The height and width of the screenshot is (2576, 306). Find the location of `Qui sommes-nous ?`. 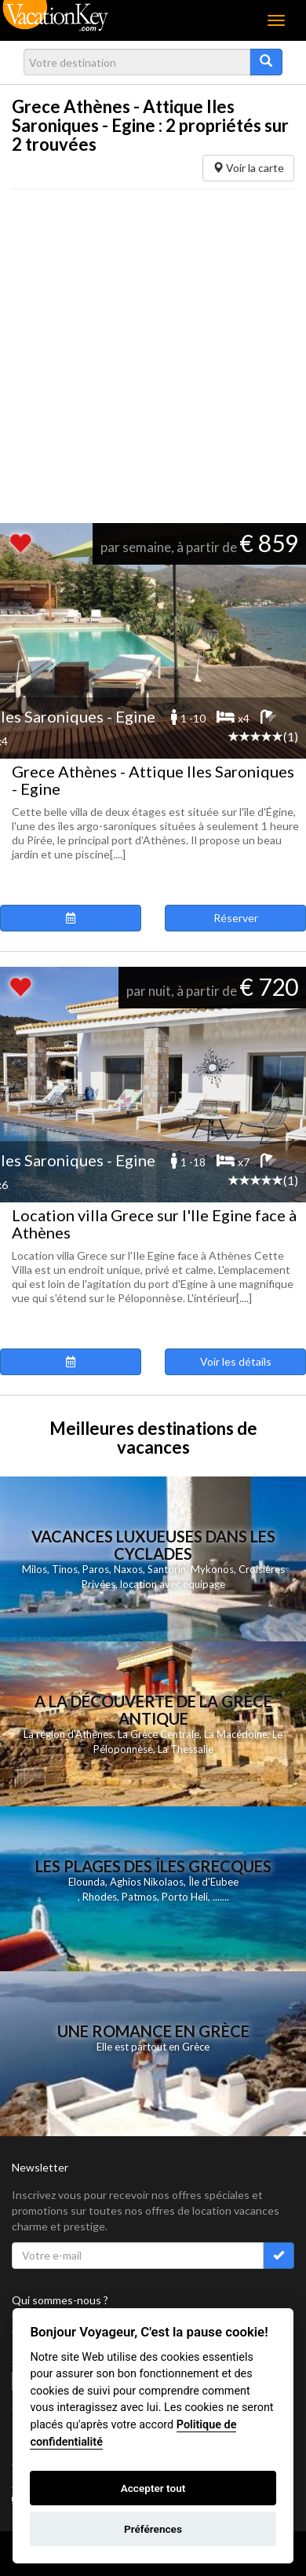

Qui sommes-nous ? is located at coordinates (60, 2300).